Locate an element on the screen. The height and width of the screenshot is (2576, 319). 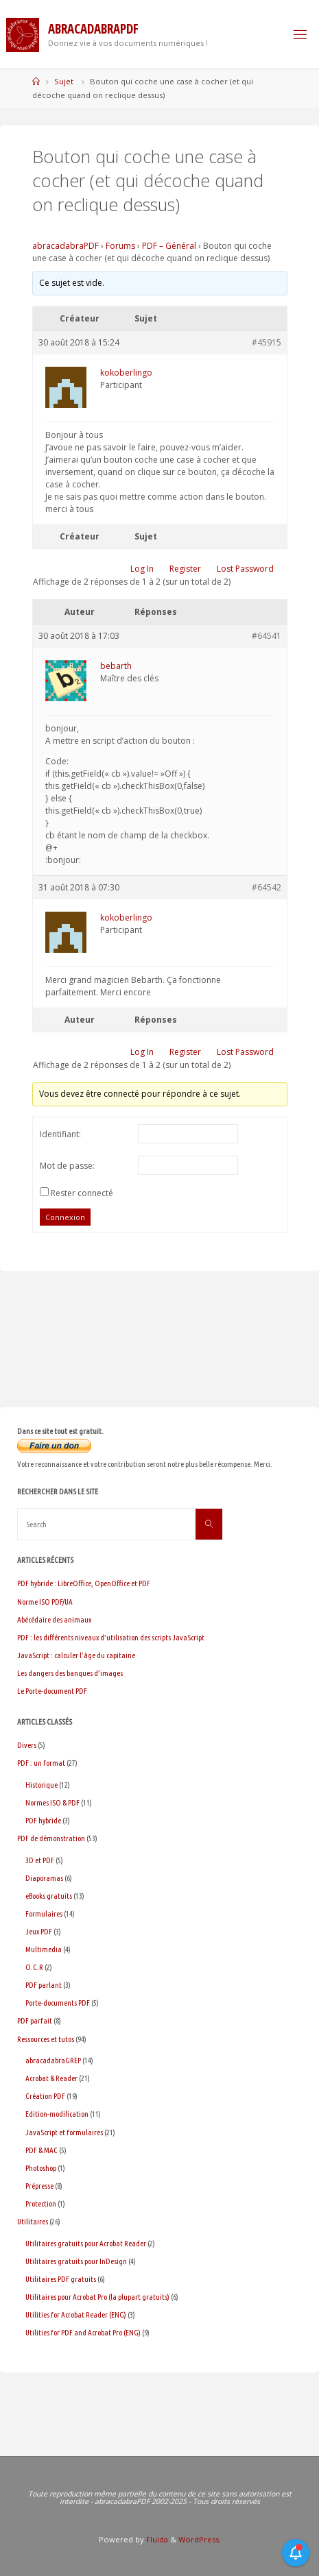
Utilities for PDF and Acrobat Pro (ENG) is located at coordinates (83, 2332).